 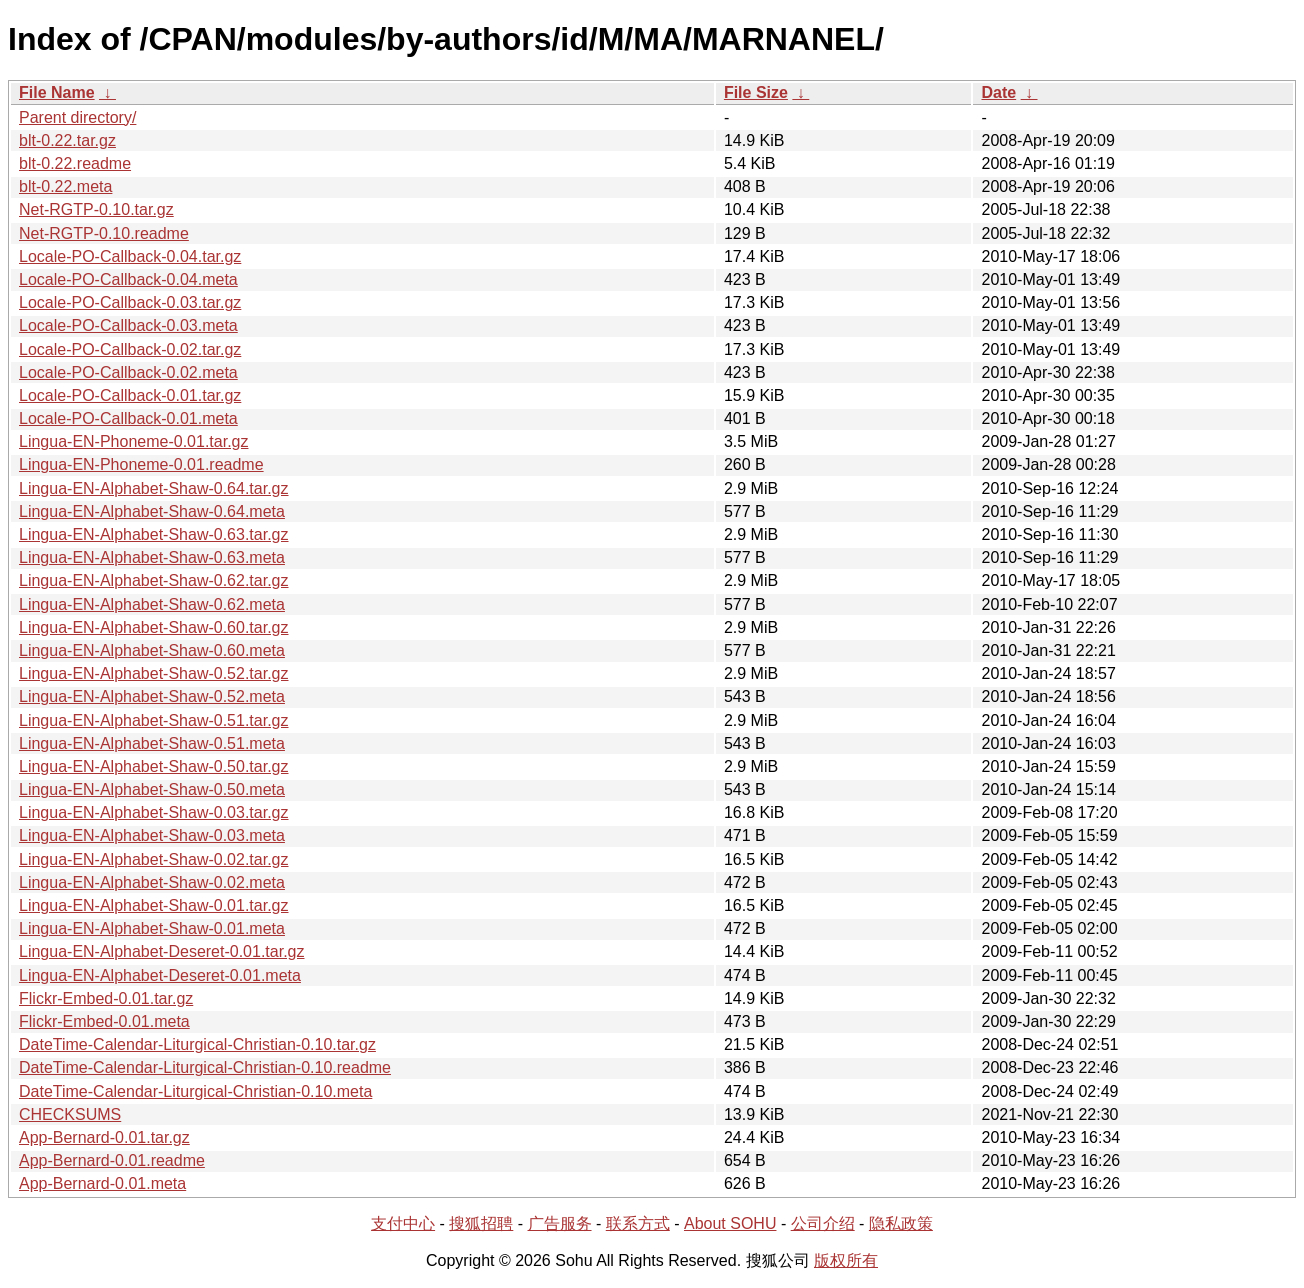 I want to click on Lingua-EN-Alphabet-Shaw-0.02.tar.gz, so click(x=154, y=859).